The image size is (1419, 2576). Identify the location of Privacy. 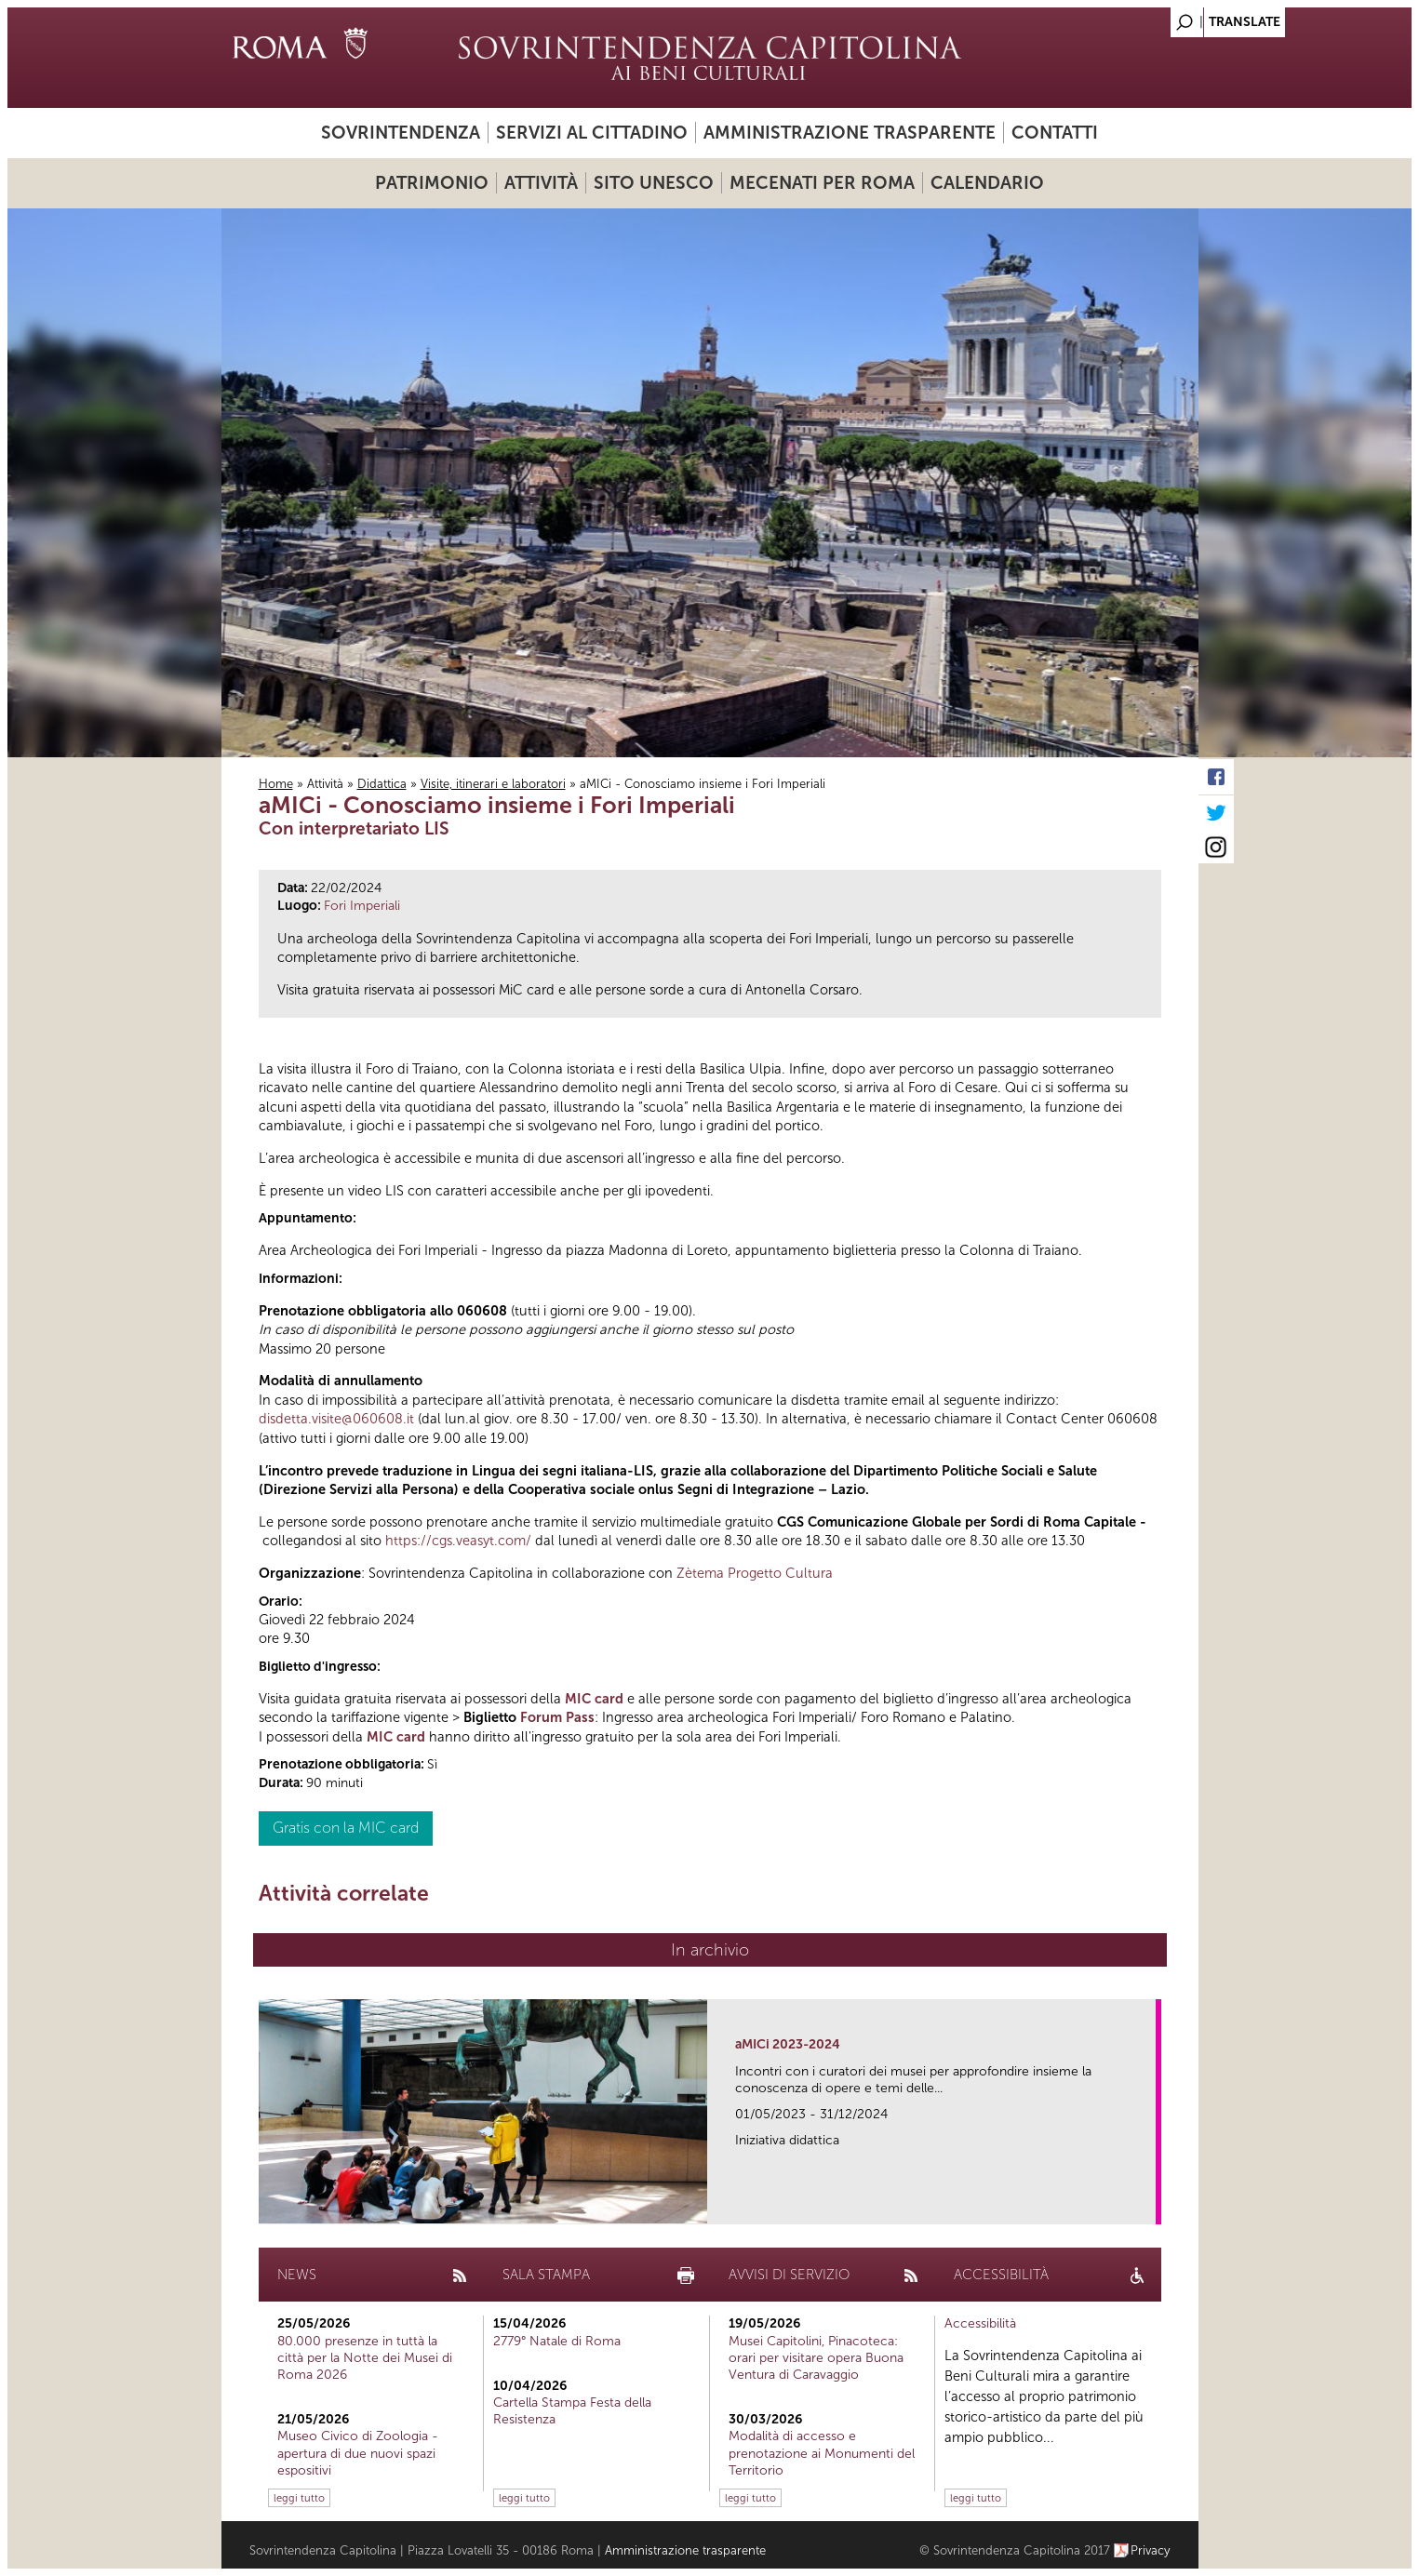
(1151, 2550).